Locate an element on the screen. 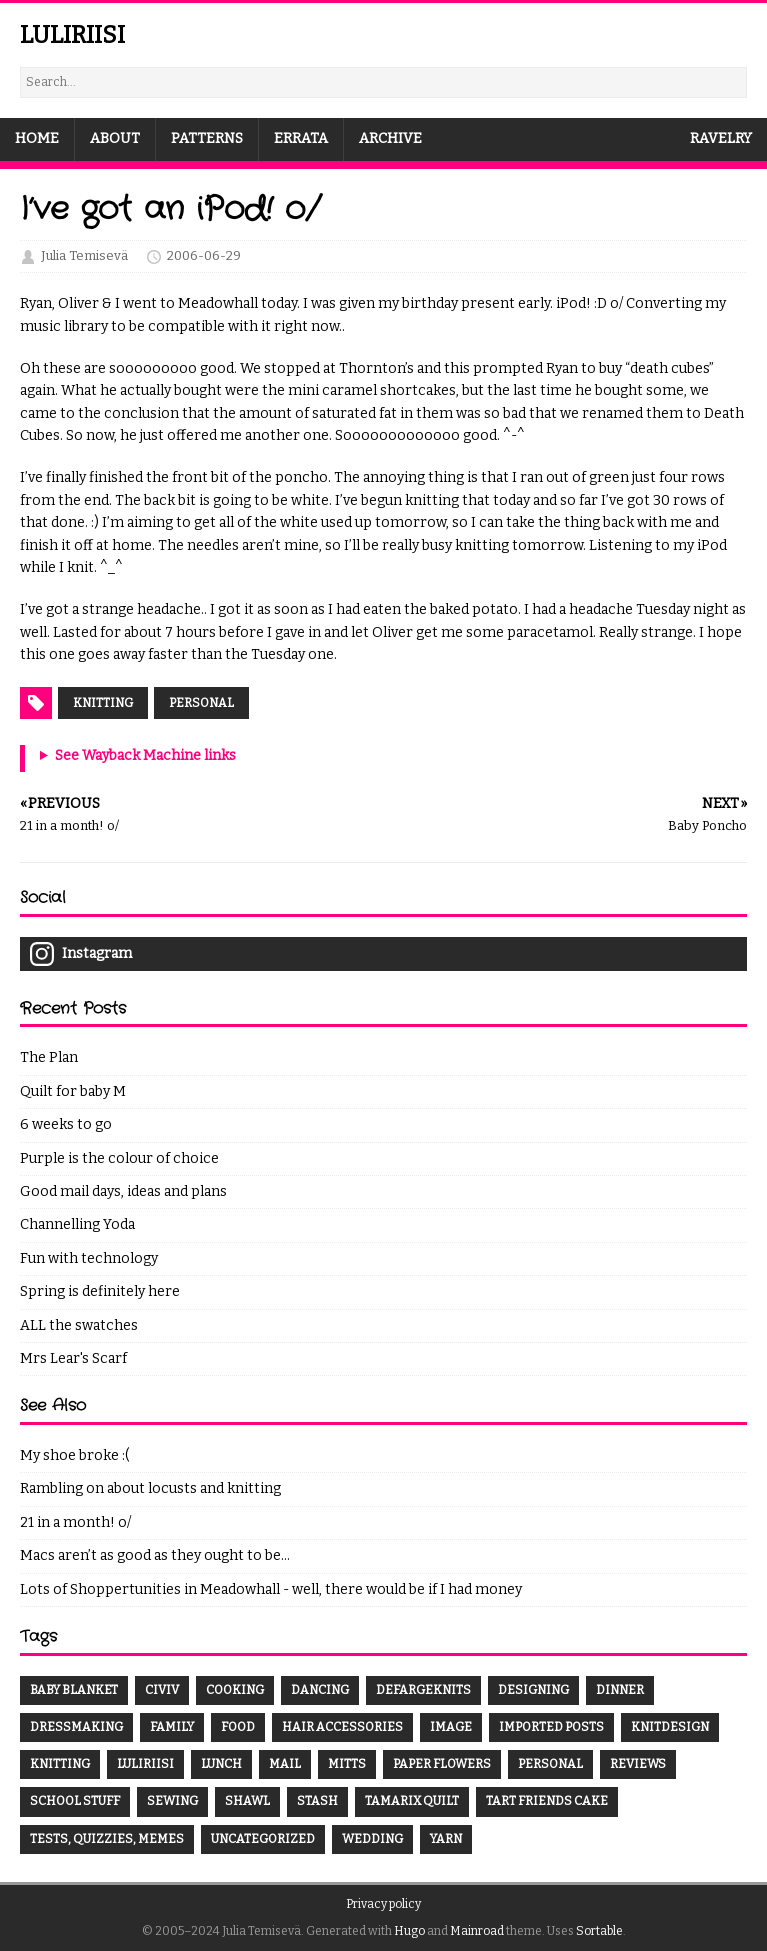 This screenshot has width=767, height=1951. Uncategorized is located at coordinates (263, 1839).